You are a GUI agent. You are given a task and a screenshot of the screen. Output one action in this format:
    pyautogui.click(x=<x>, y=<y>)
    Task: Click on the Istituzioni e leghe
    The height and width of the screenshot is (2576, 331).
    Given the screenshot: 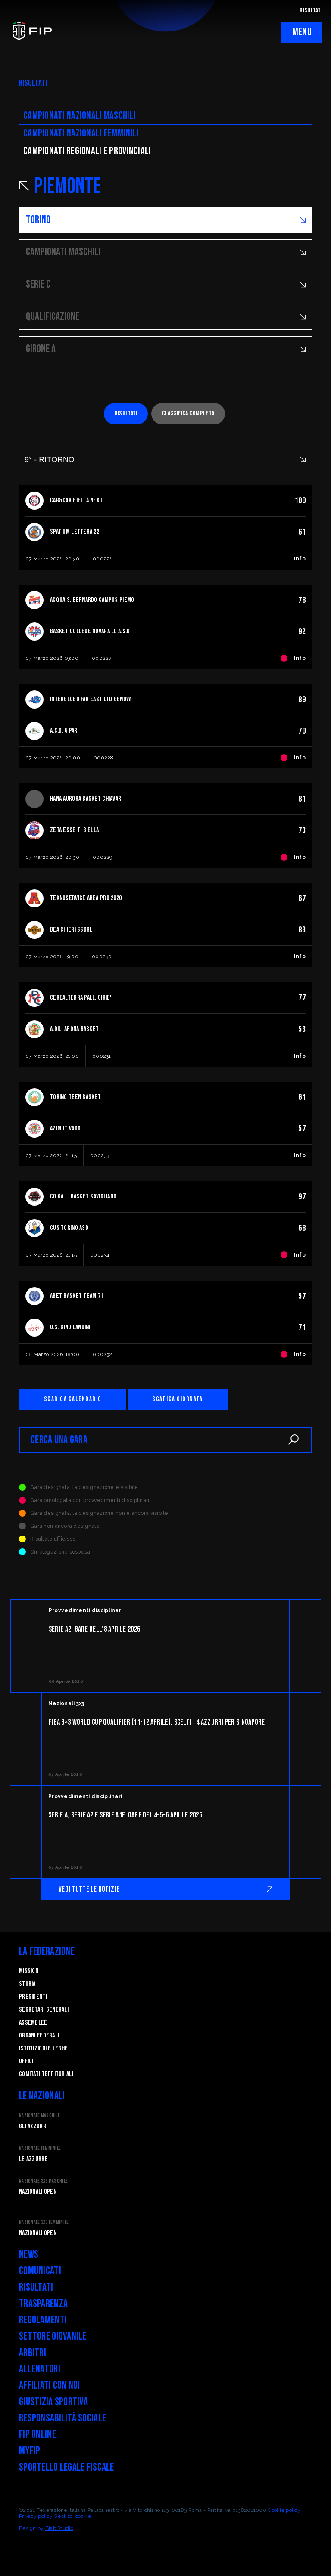 What is the action you would take?
    pyautogui.click(x=43, y=2049)
    